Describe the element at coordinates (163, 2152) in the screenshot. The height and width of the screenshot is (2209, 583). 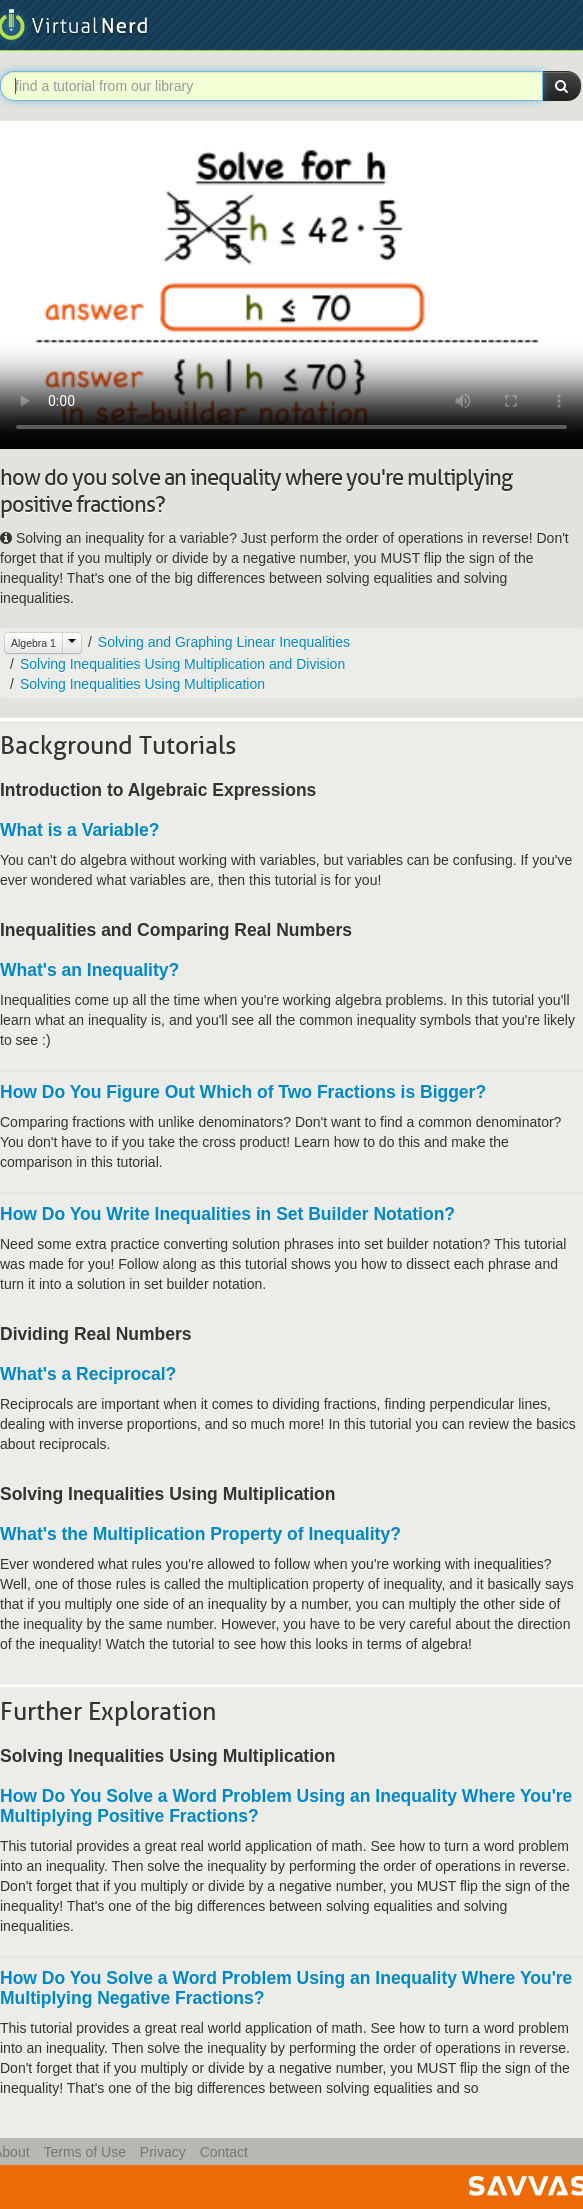
I see `Privacy` at that location.